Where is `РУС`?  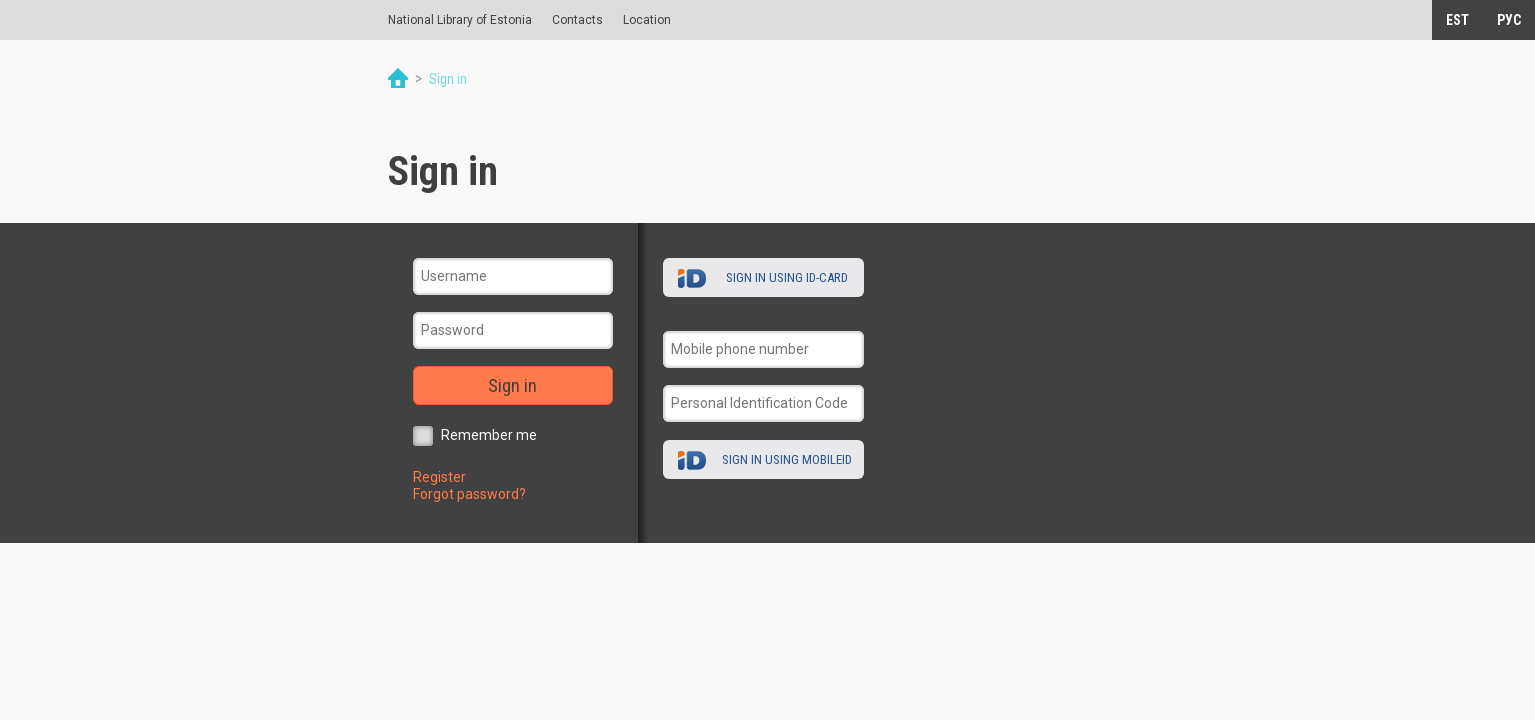
РУС is located at coordinates (1509, 20).